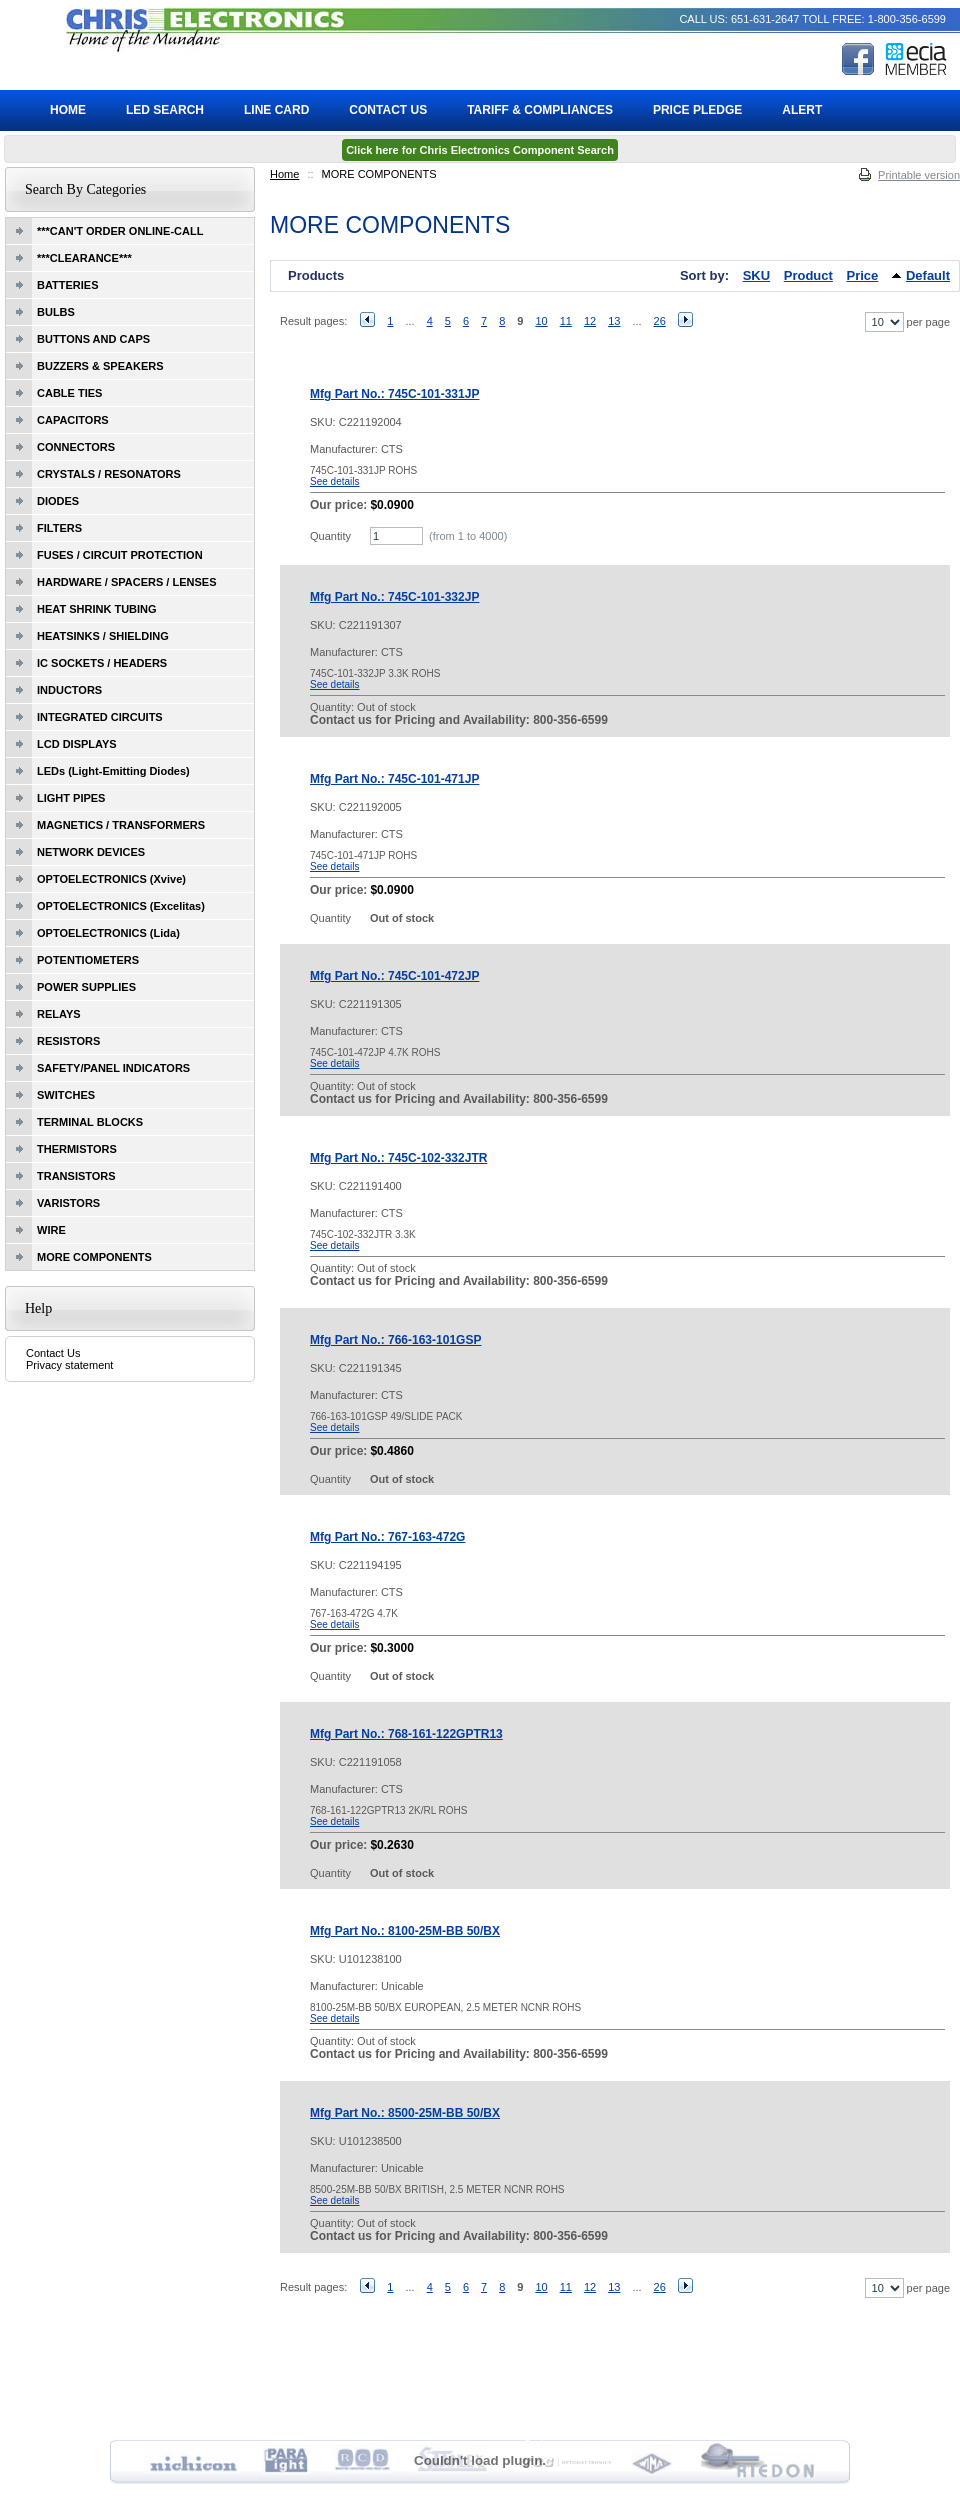 This screenshot has height=2501, width=960. I want to click on MAGNETICS / TRANSFORMERS, so click(121, 825).